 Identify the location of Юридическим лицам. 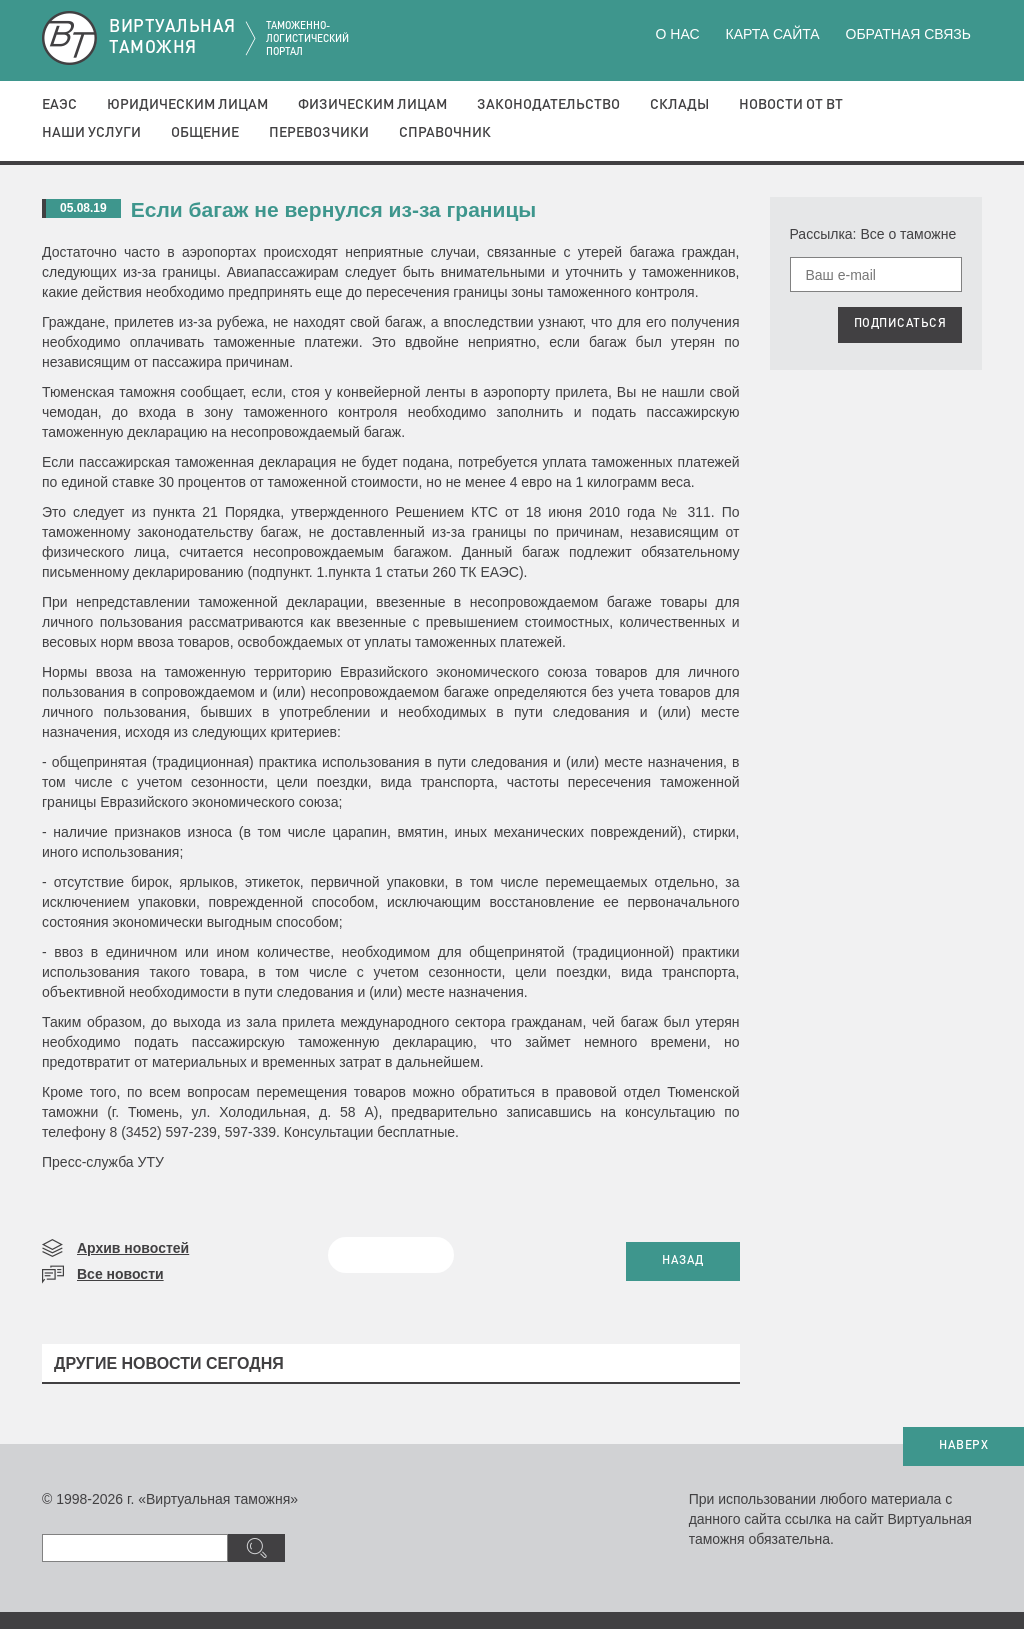
(187, 105).